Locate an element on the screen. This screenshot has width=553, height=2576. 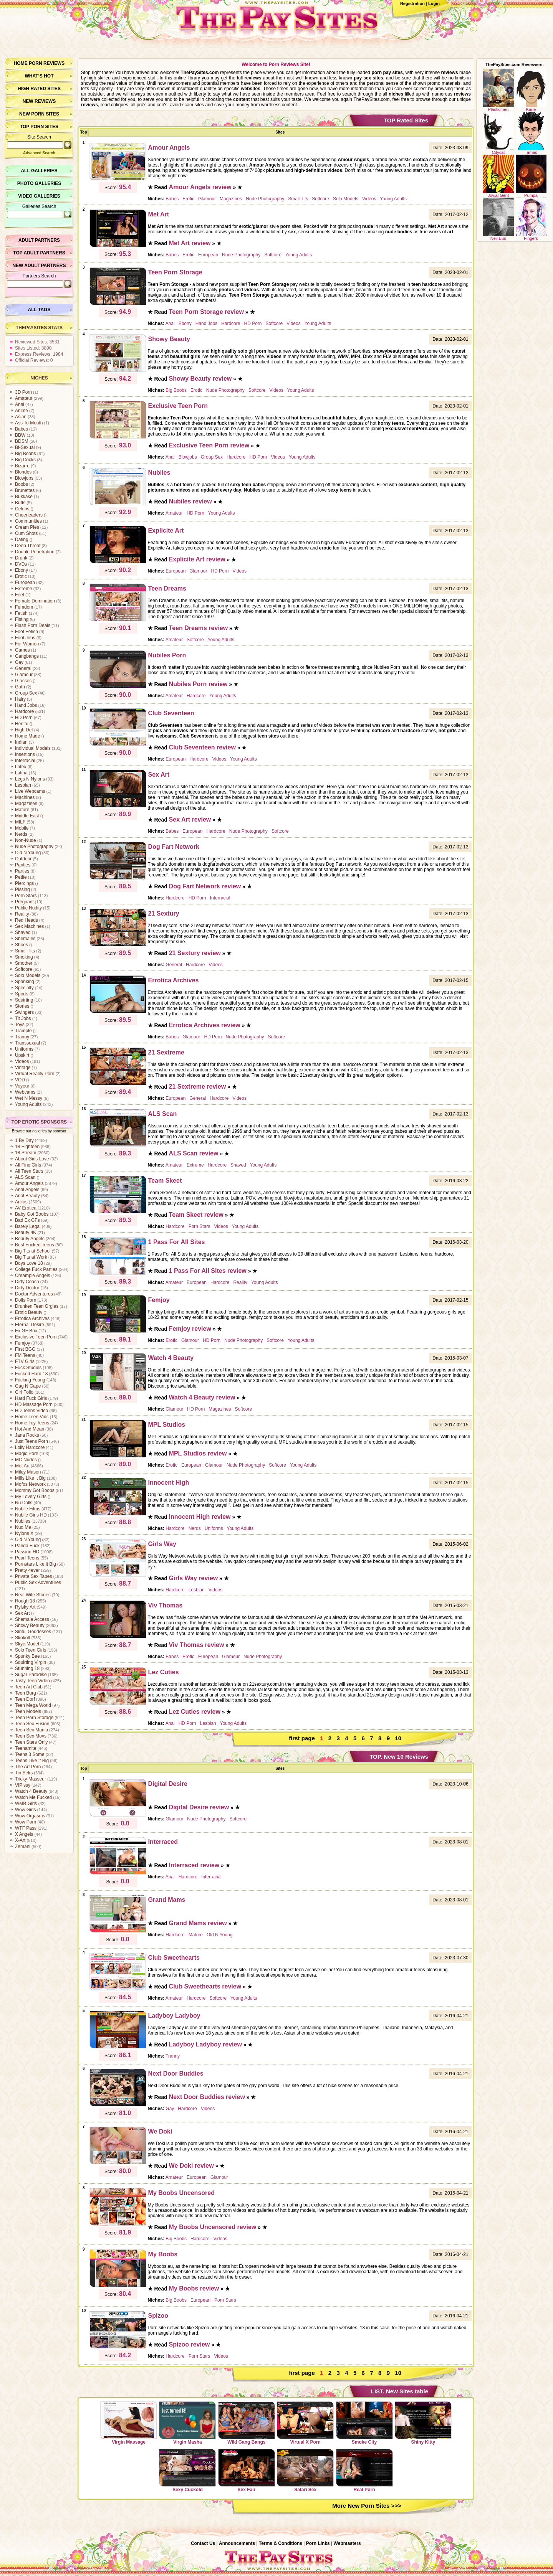
Exclusive Teen Porn review is located at coordinates (209, 445).